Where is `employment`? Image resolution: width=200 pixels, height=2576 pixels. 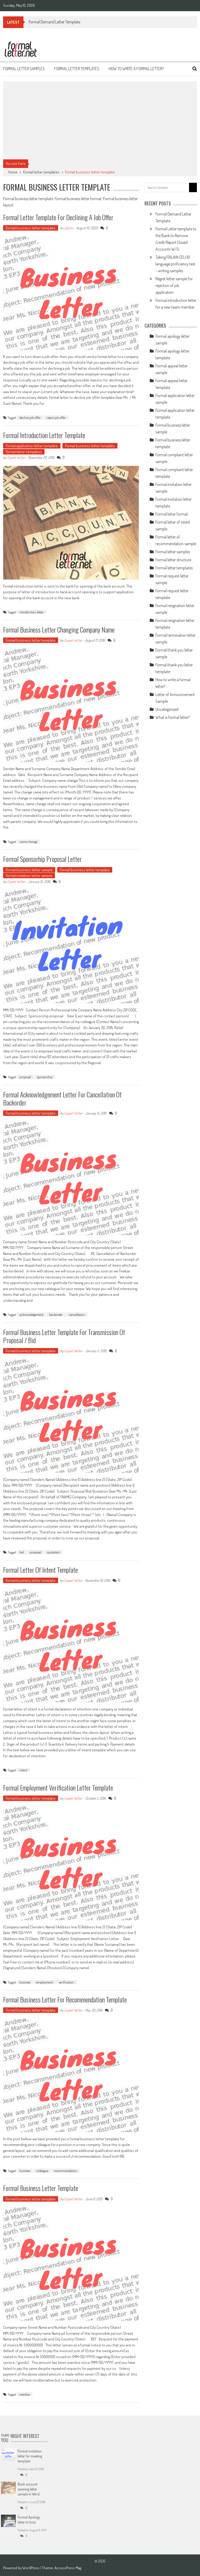
employment is located at coordinates (44, 1982).